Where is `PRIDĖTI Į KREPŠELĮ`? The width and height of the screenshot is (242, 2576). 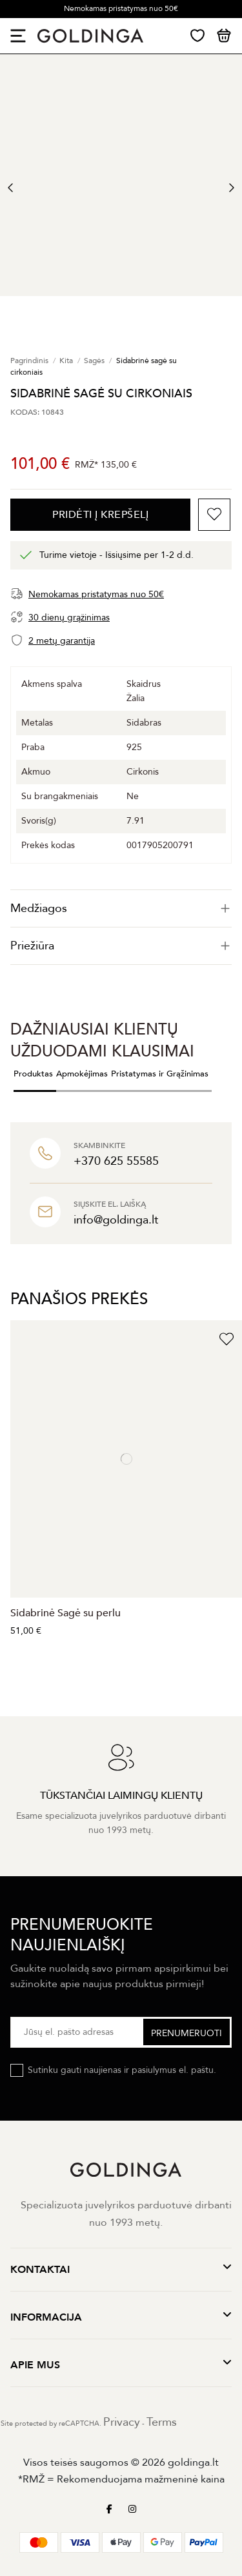
PRIDĖTI Į KREPŠELĮ is located at coordinates (100, 515).